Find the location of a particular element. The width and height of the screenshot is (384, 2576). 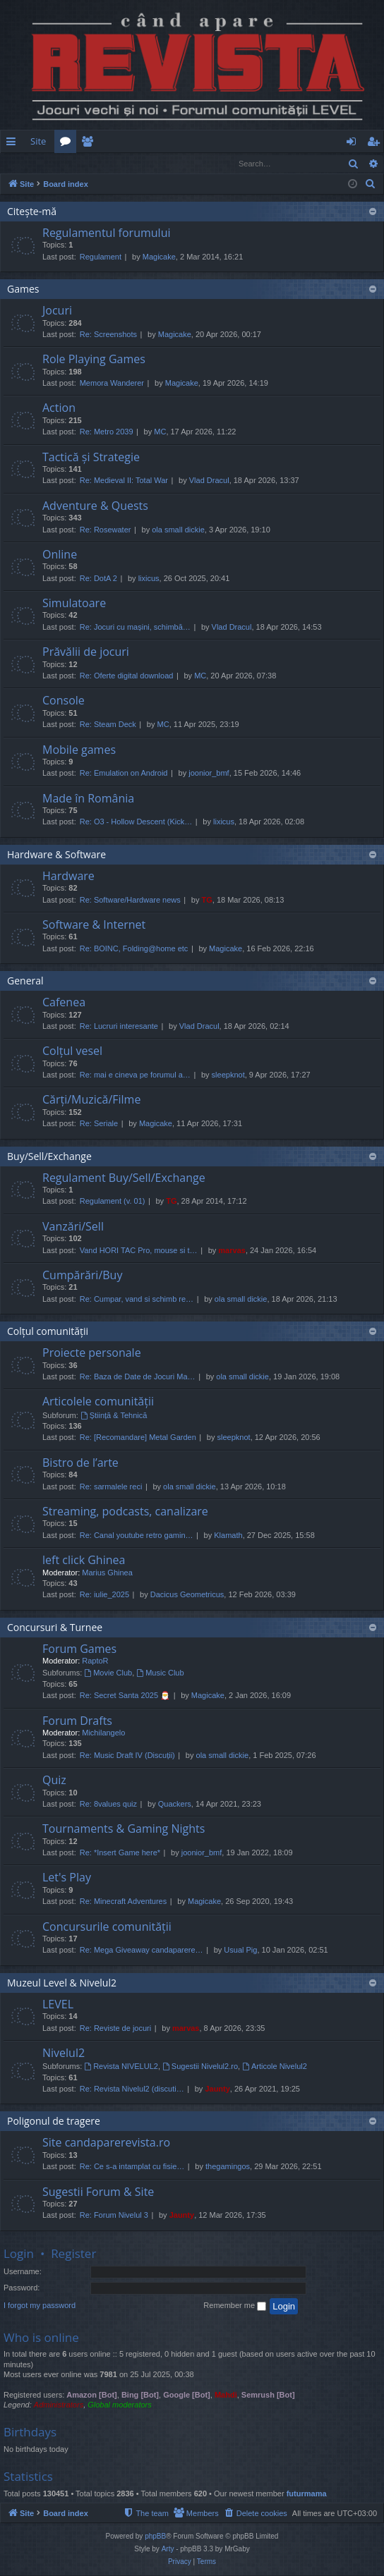

Re: Revista Nivelul2 (discuti… is located at coordinates (132, 2089).